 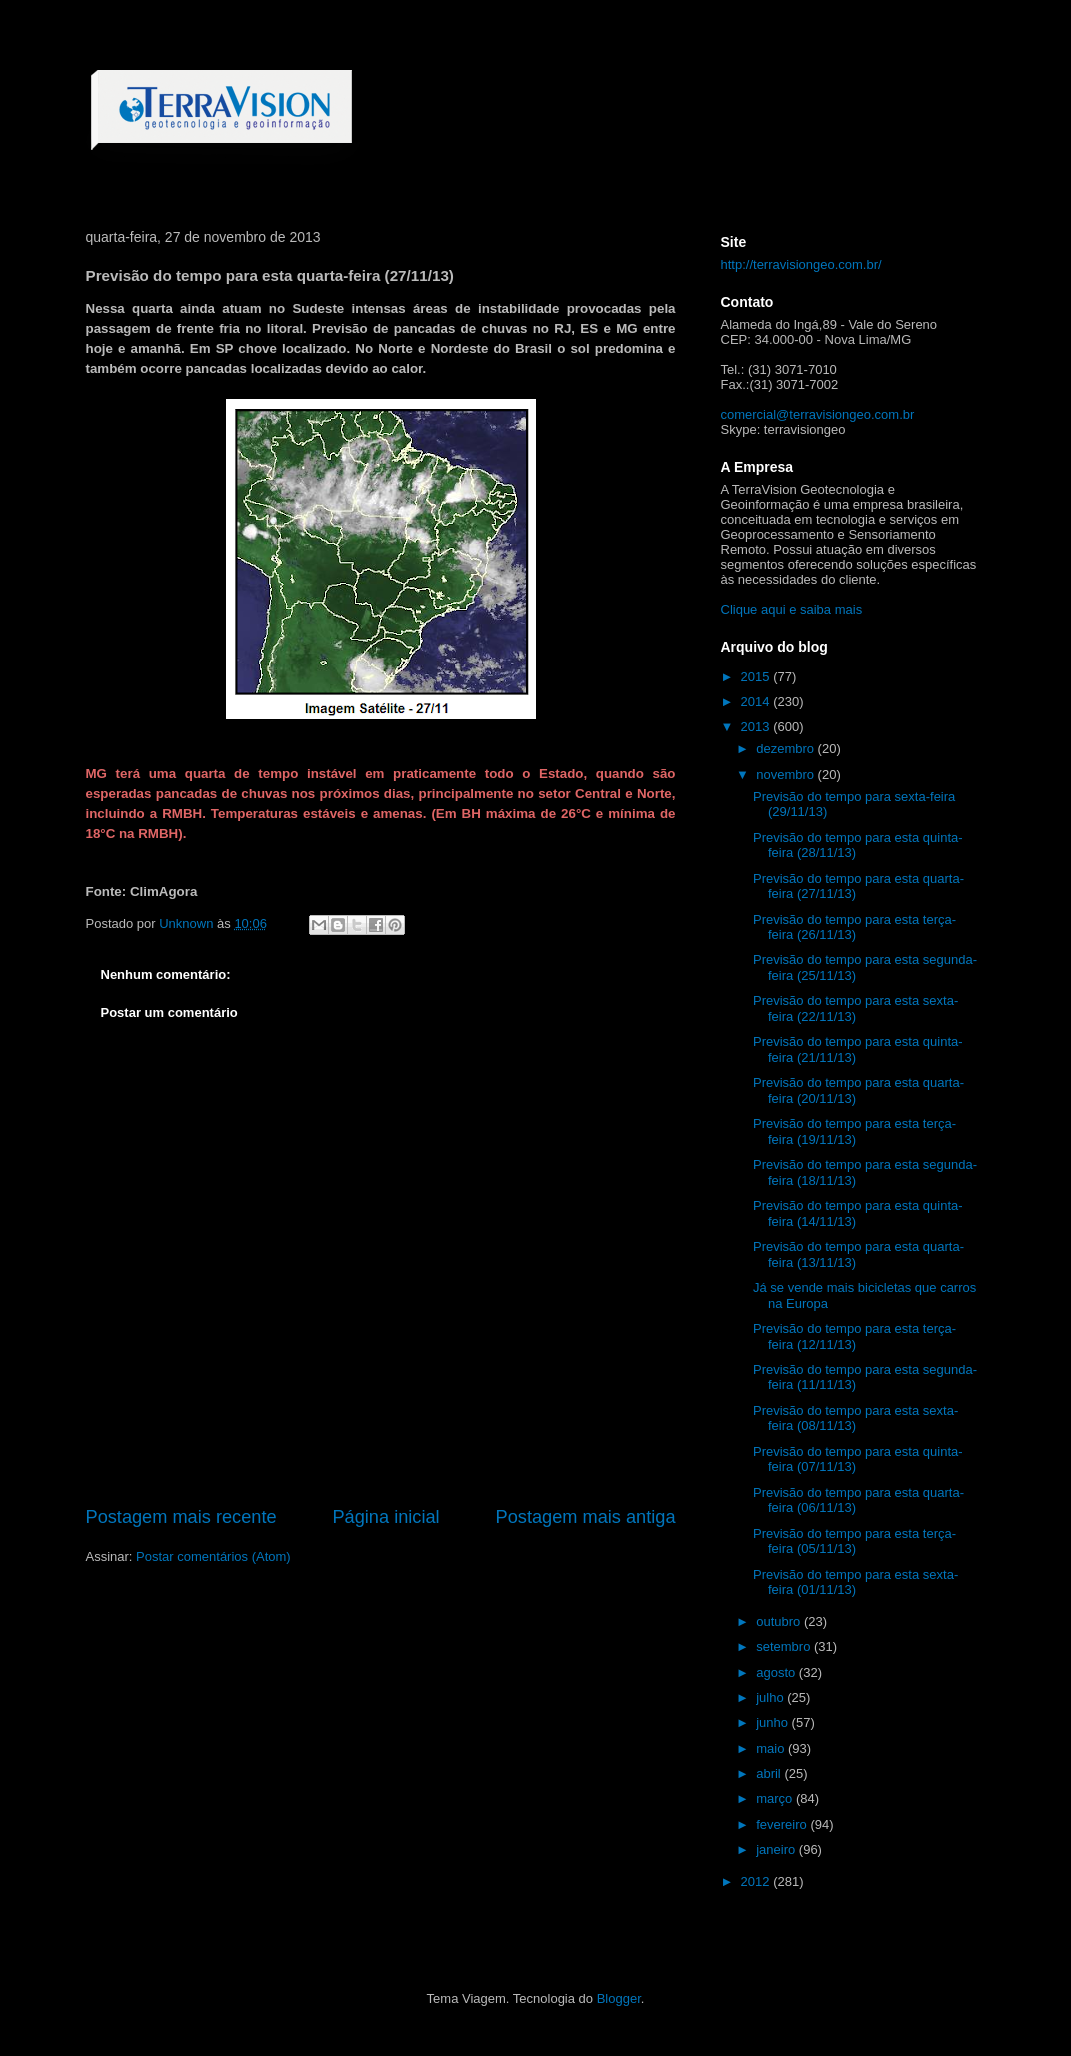 I want to click on novembro, so click(x=786, y=774).